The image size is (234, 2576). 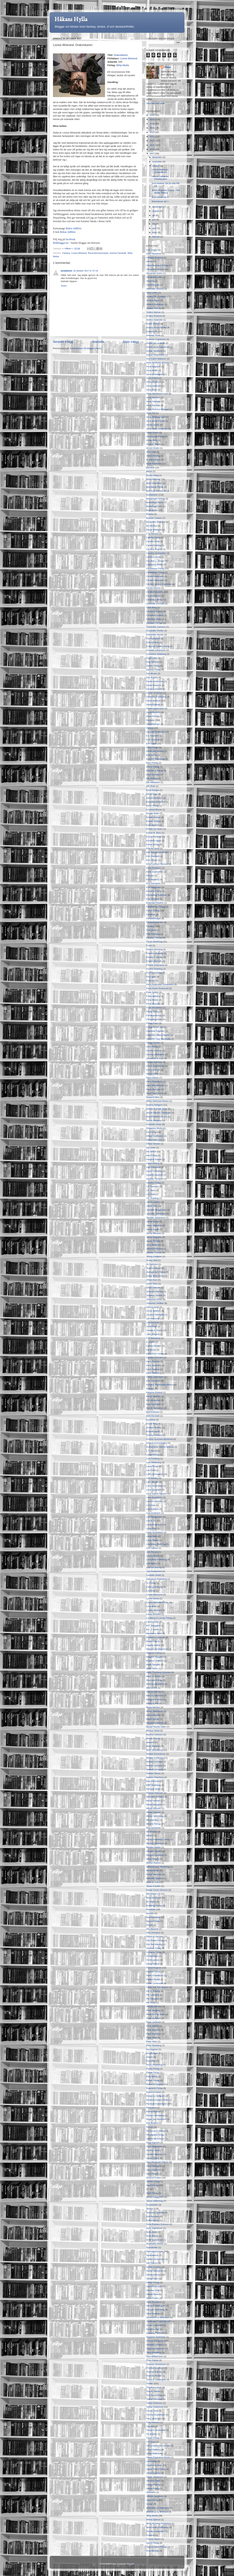 What do you see at coordinates (153, 2391) in the screenshot?
I see `Tina N. Martin` at bounding box center [153, 2391].